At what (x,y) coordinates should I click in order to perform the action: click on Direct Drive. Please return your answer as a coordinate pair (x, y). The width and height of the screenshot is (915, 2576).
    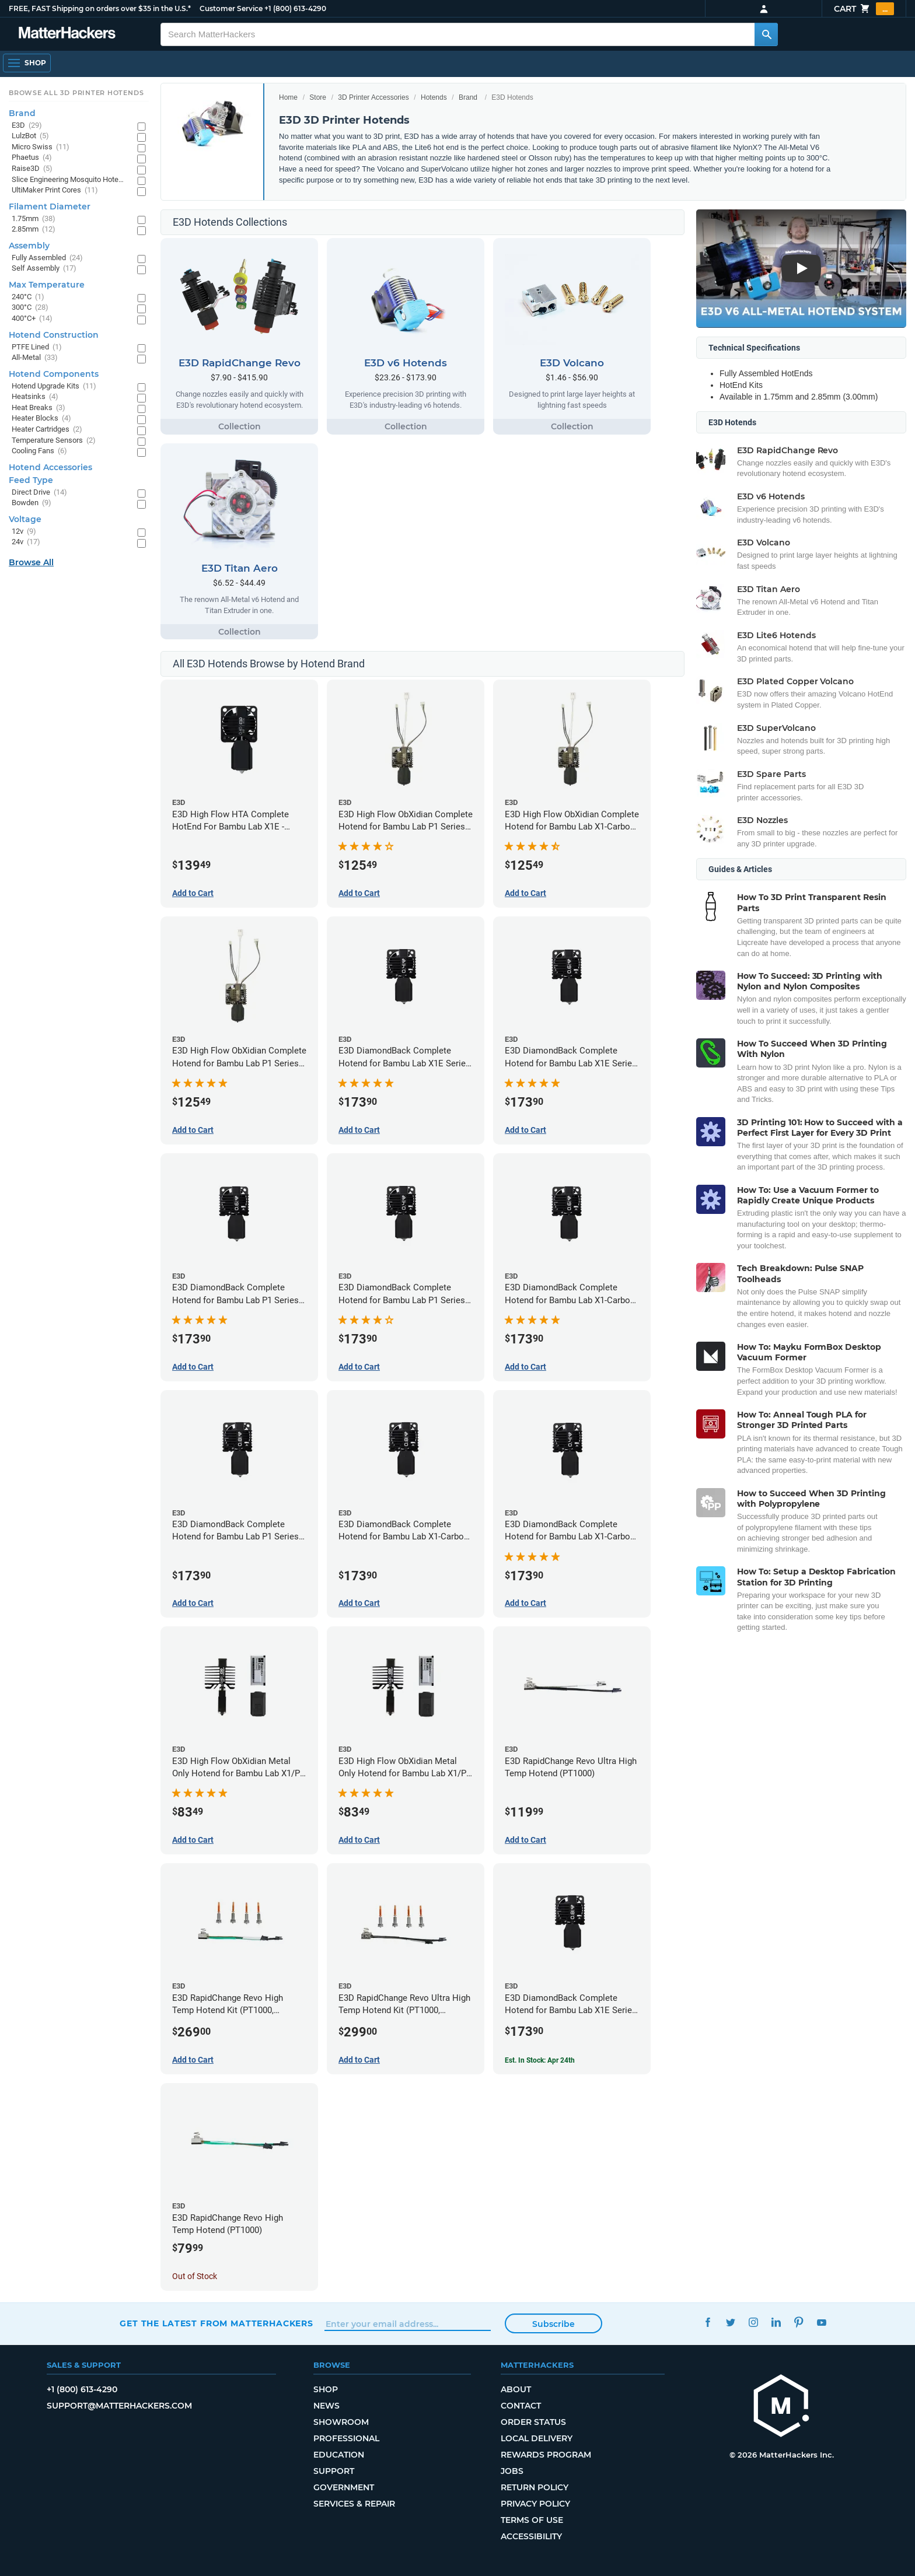
    Looking at the image, I should click on (39, 492).